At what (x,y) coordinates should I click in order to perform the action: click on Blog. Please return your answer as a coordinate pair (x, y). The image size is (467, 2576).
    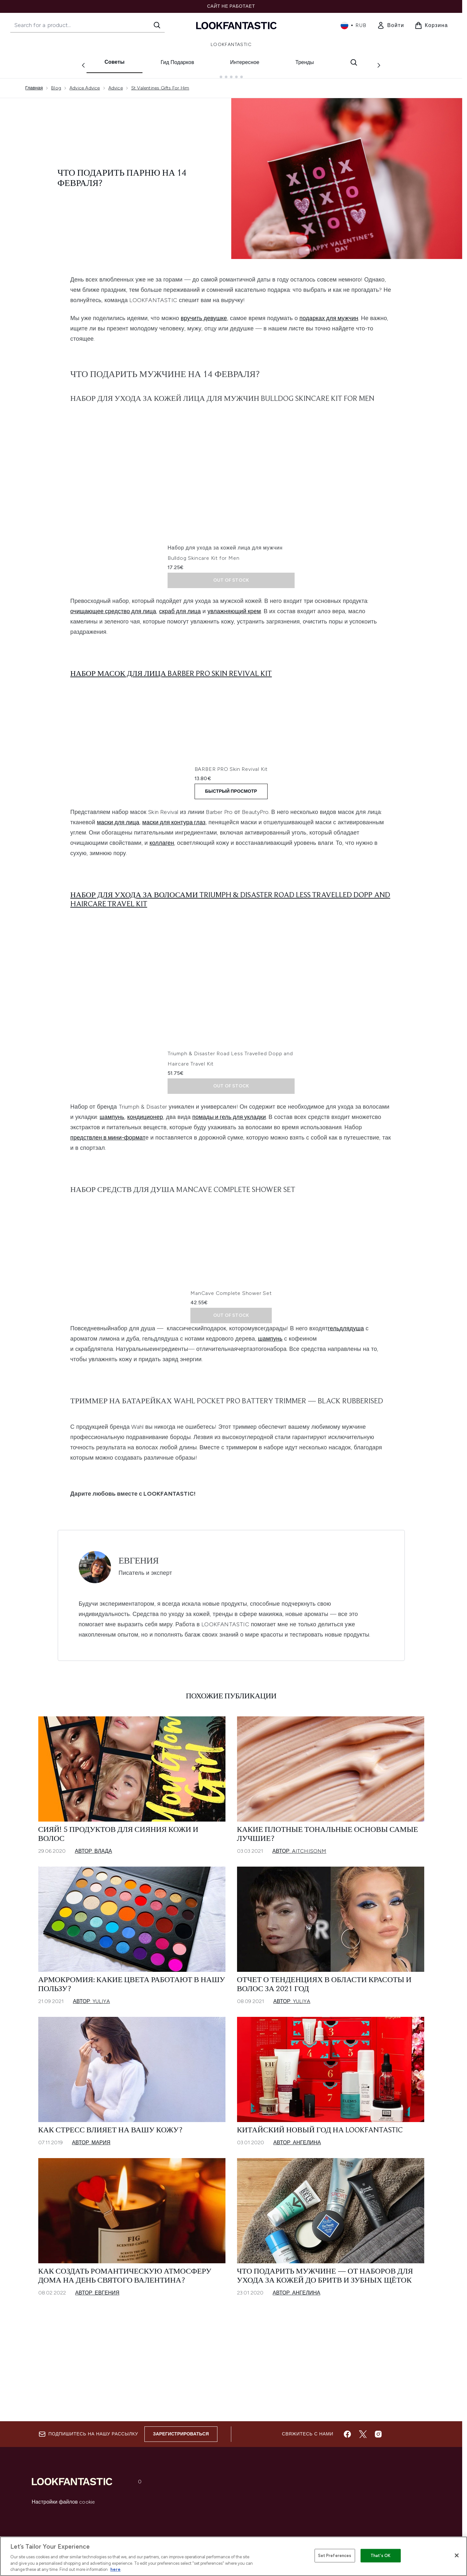
    Looking at the image, I should click on (56, 83).